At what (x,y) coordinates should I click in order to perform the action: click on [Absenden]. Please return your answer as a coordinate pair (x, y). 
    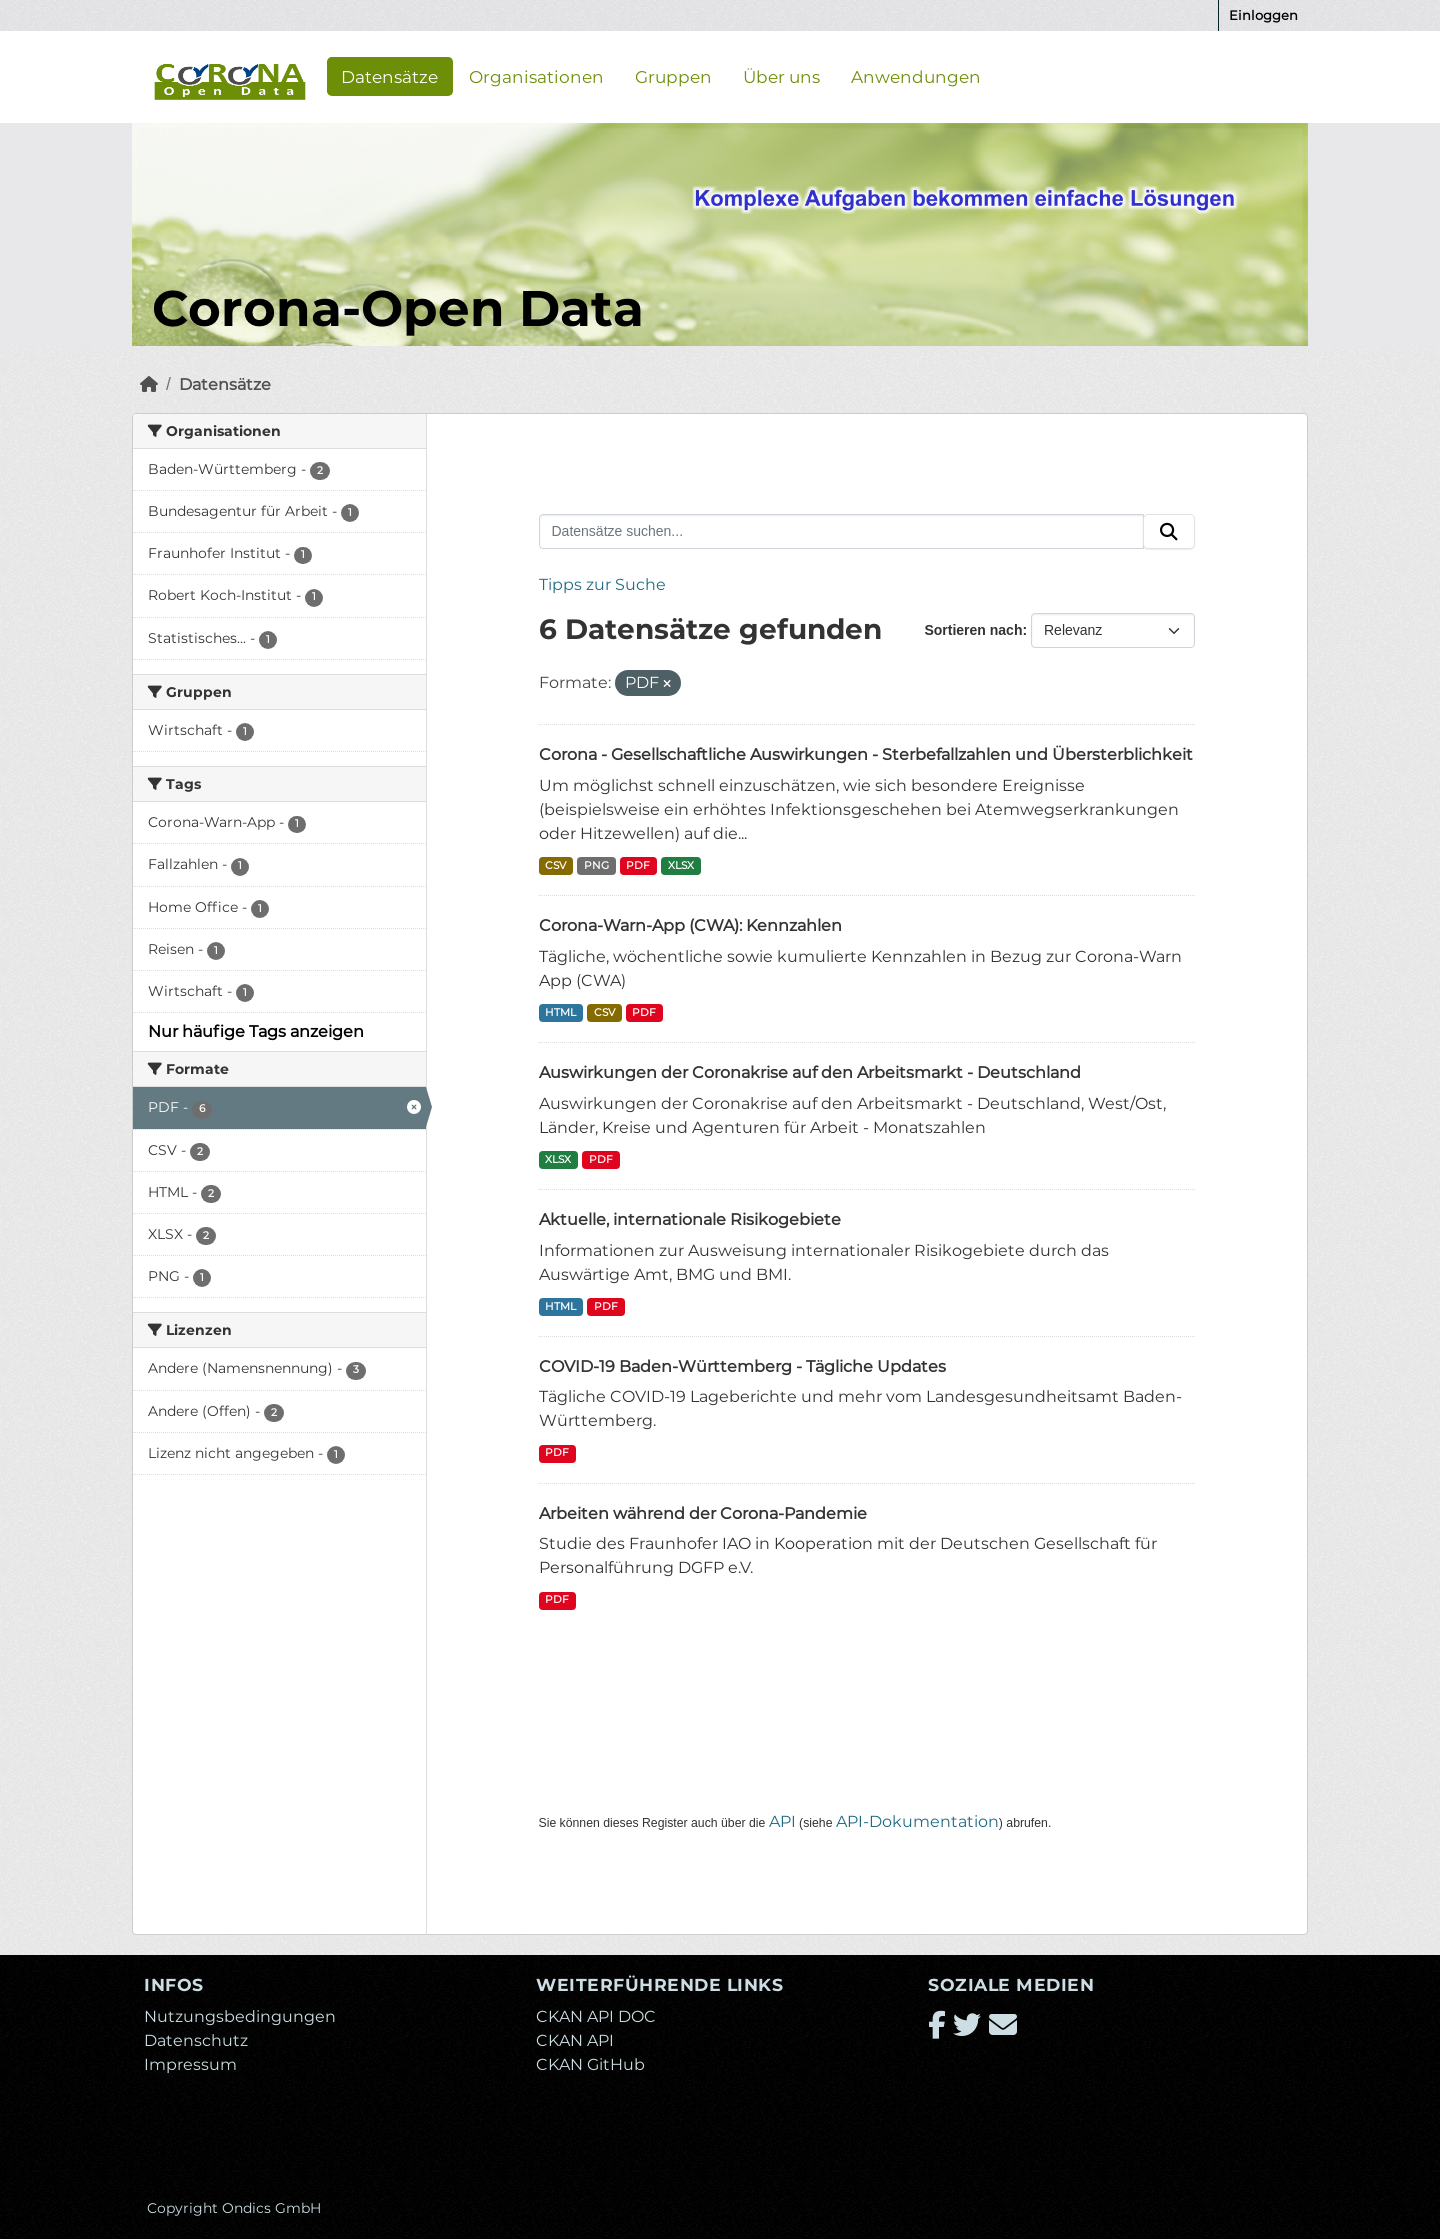
    Looking at the image, I should click on (1169, 532).